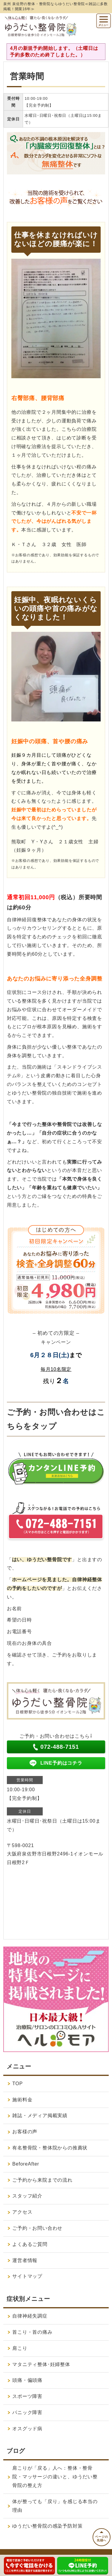  What do you see at coordinates (24, 2131) in the screenshot?
I see `お客様の声` at bounding box center [24, 2131].